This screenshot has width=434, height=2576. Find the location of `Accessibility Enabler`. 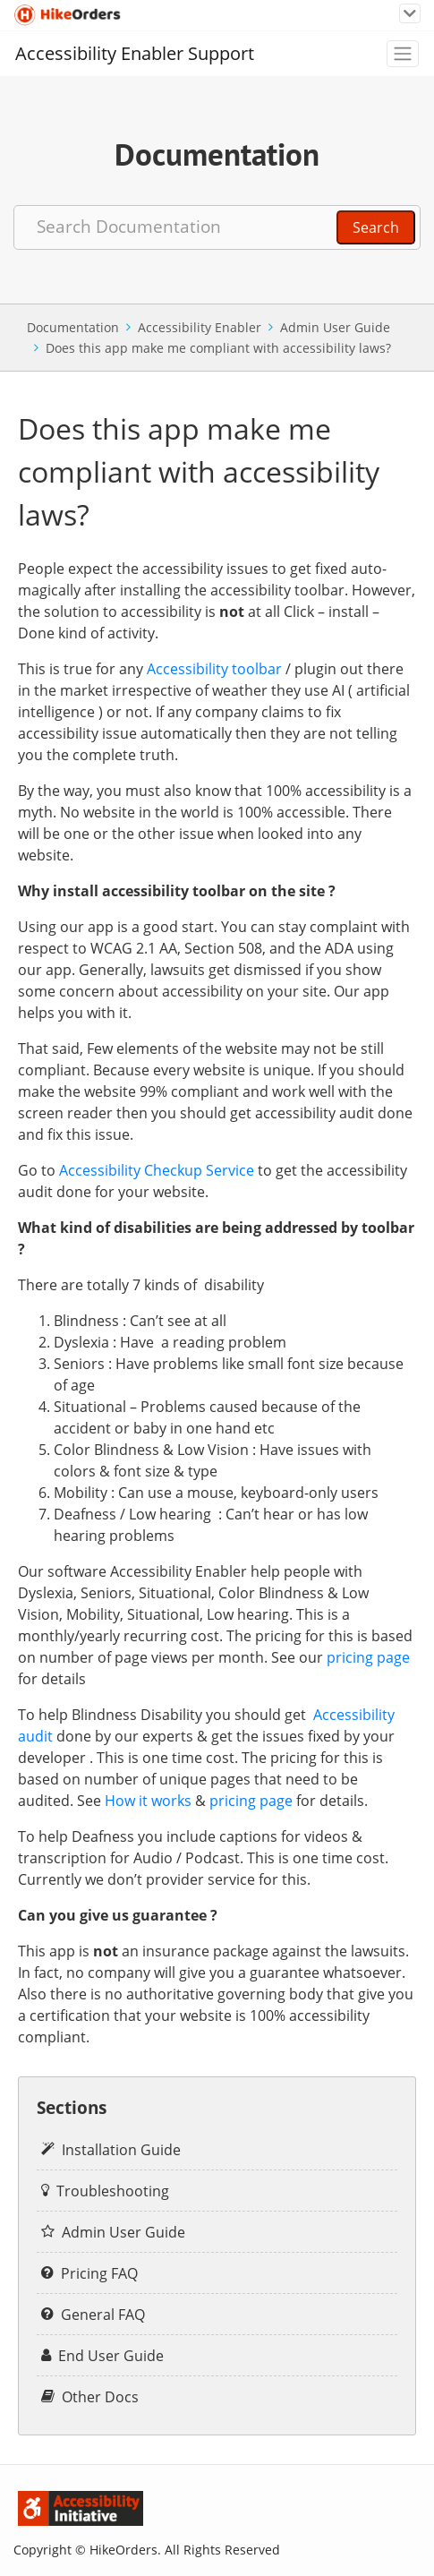

Accessibility Enabler is located at coordinates (199, 327).